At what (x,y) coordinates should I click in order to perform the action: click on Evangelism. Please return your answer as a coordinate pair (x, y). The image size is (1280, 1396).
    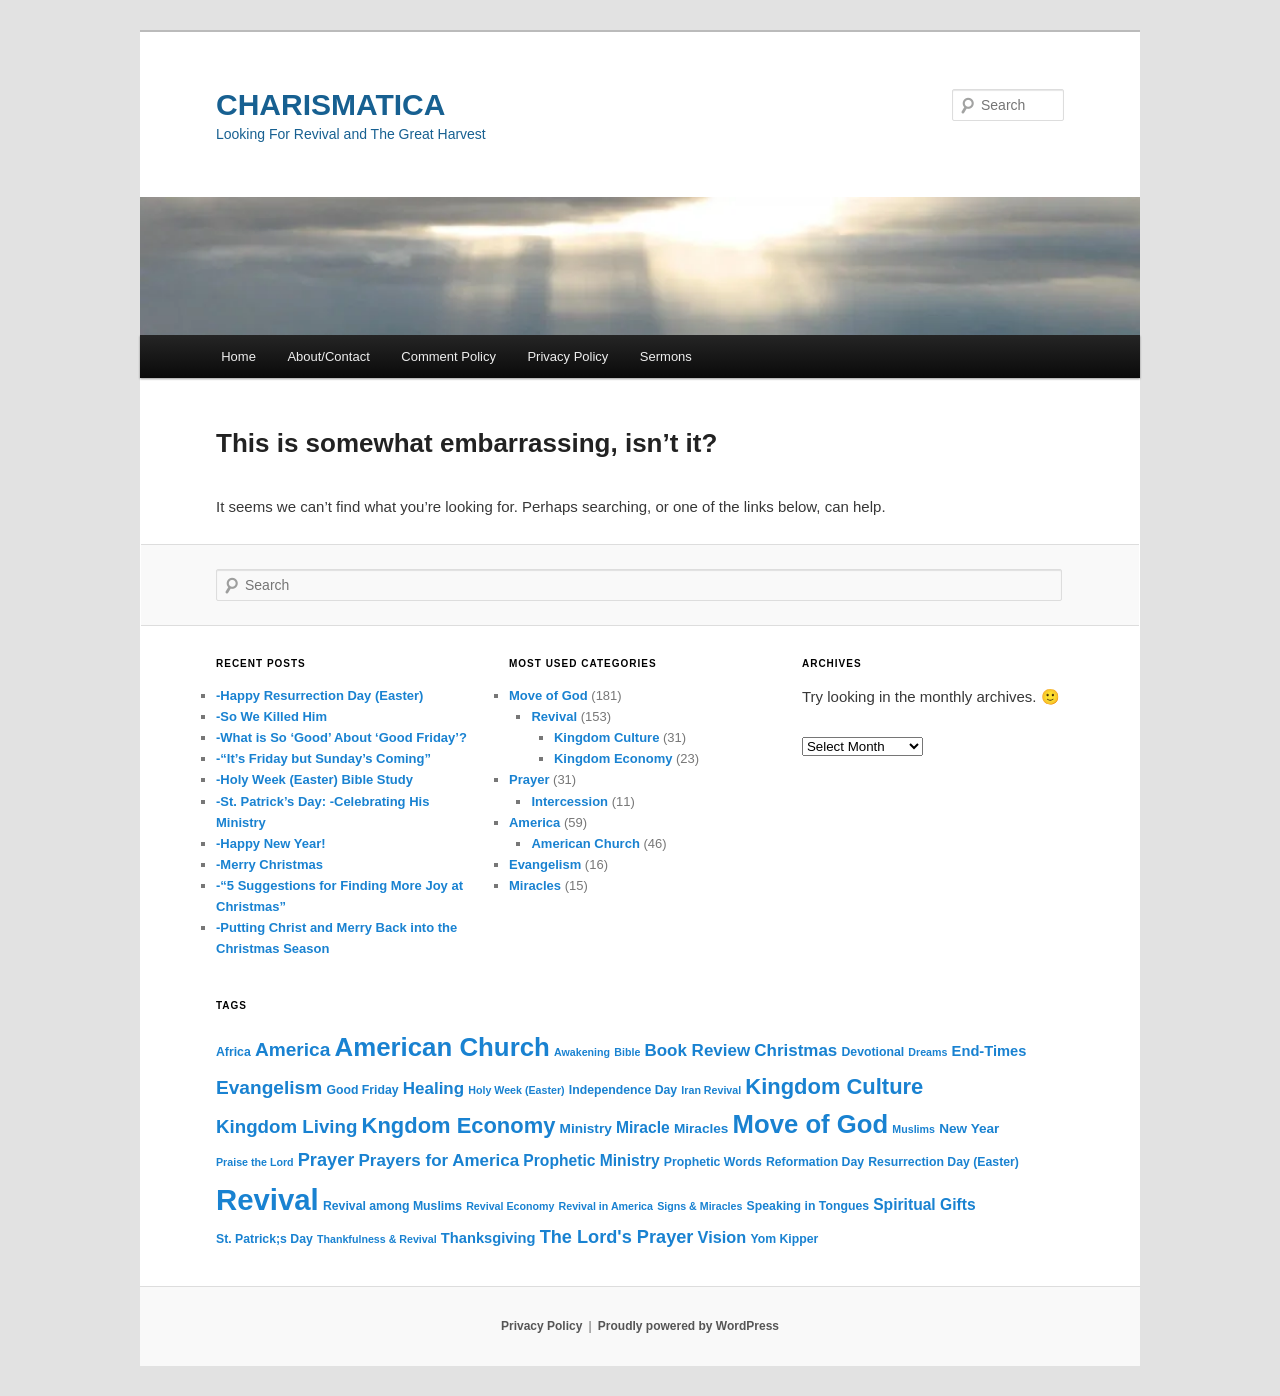
    Looking at the image, I should click on (545, 864).